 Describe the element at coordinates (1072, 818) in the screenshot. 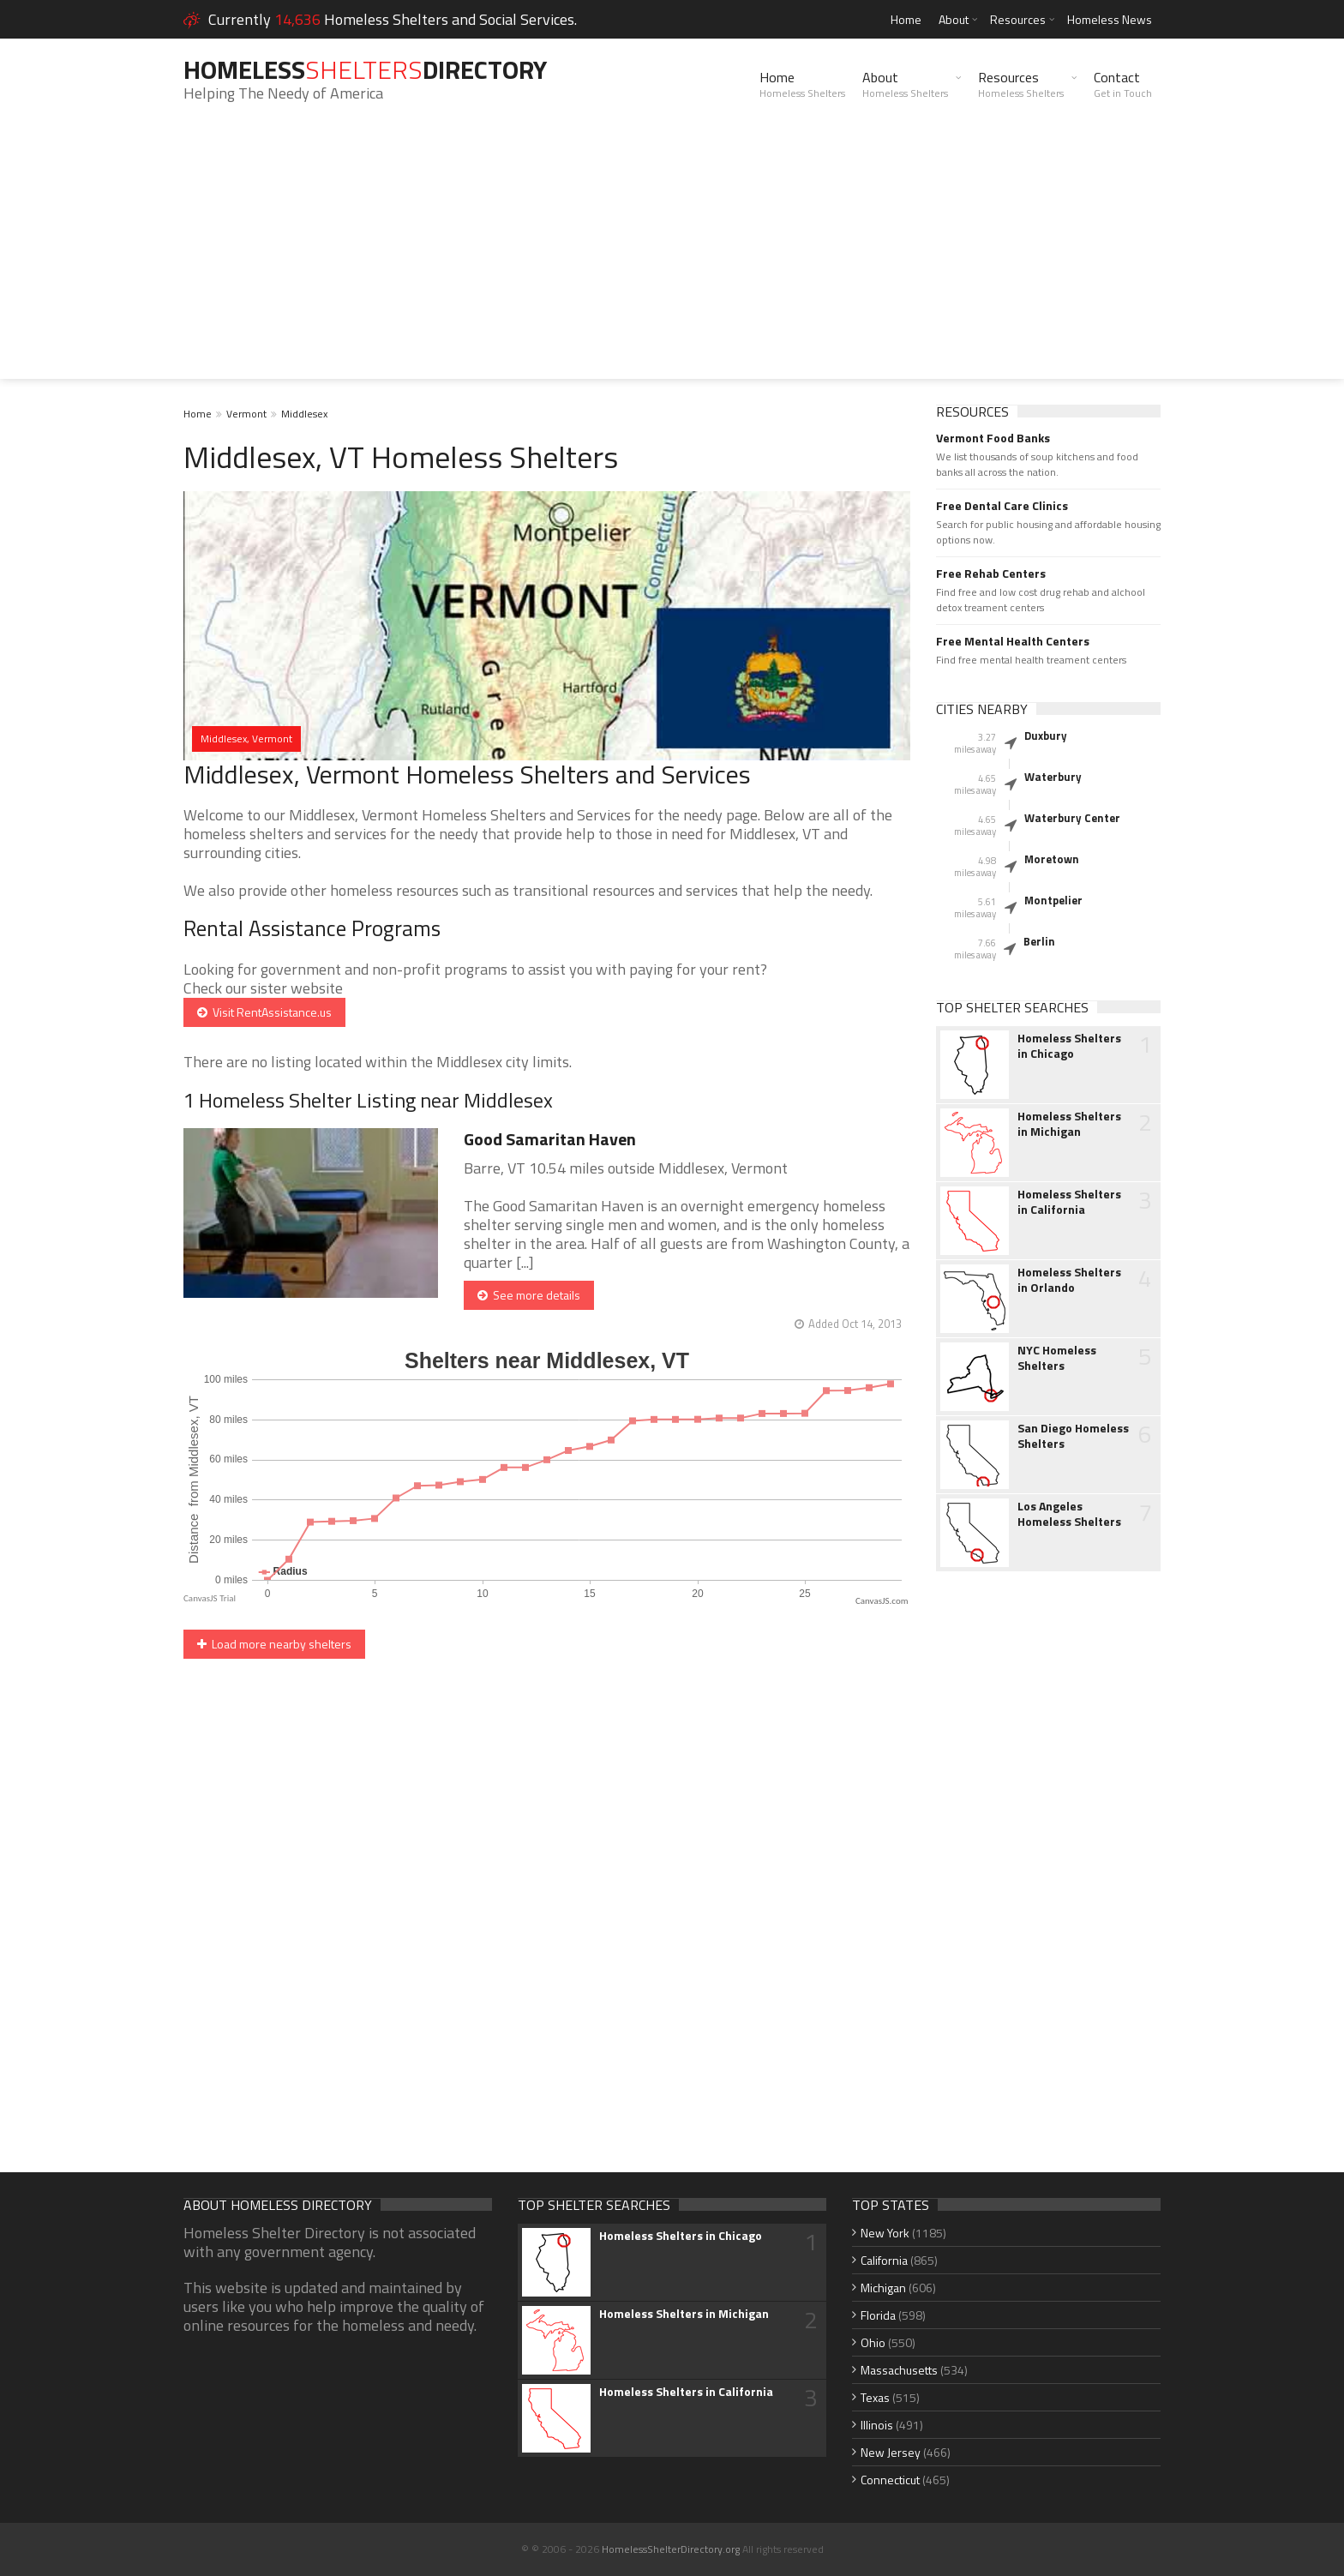

I see `Waterbury Center` at that location.